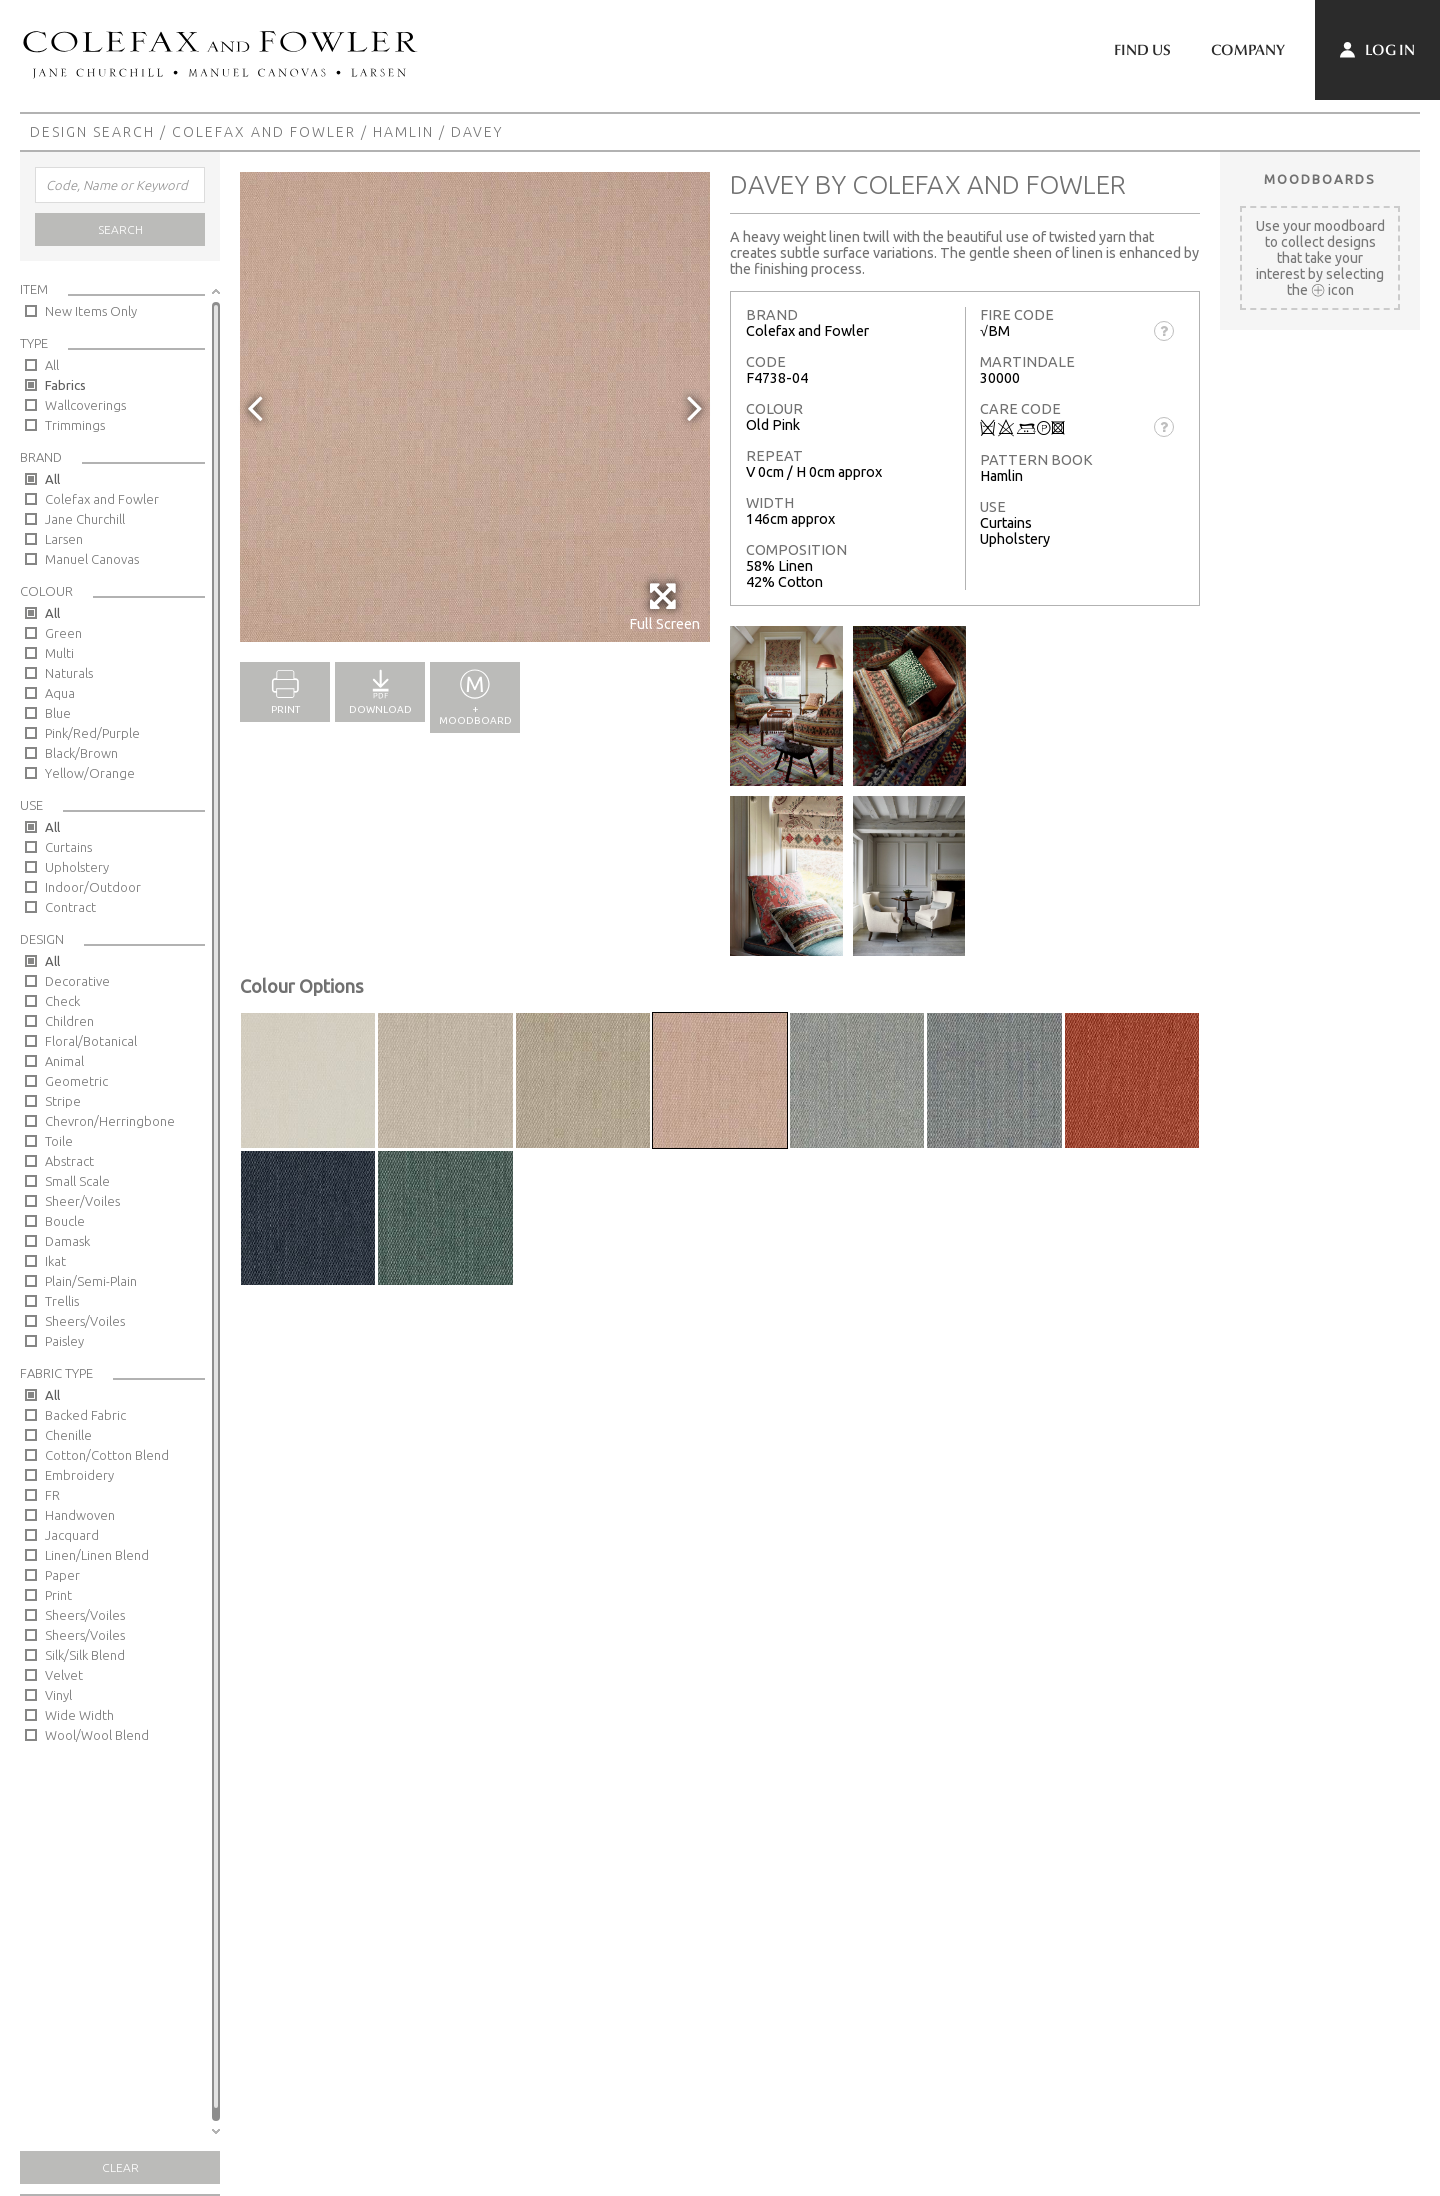 The image size is (1440, 2196). Describe the element at coordinates (80, 1515) in the screenshot. I see `Handwoven` at that location.